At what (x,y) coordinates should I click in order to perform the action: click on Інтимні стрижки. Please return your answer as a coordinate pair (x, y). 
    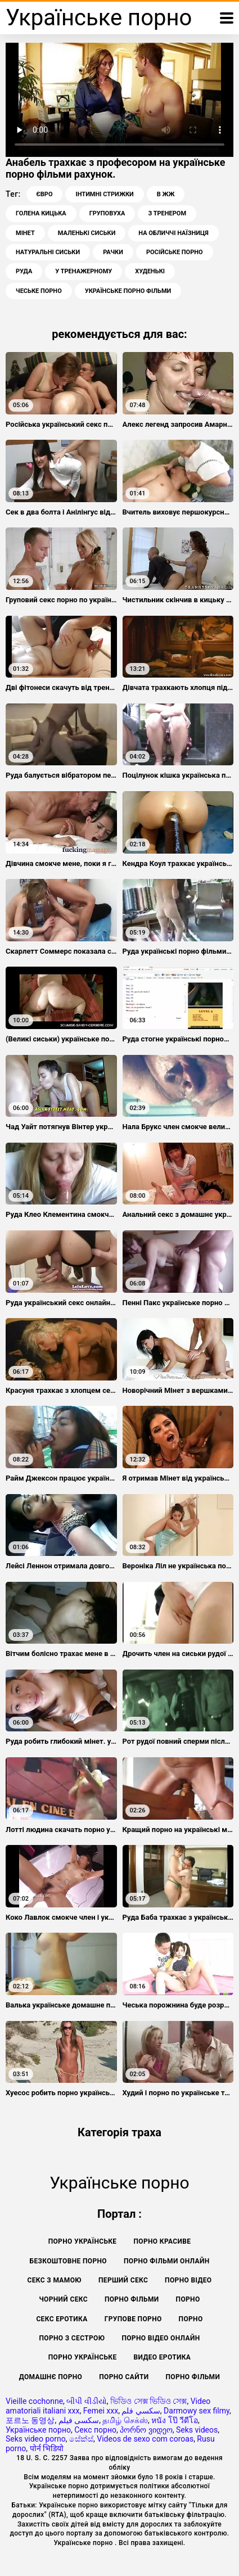
    Looking at the image, I should click on (104, 194).